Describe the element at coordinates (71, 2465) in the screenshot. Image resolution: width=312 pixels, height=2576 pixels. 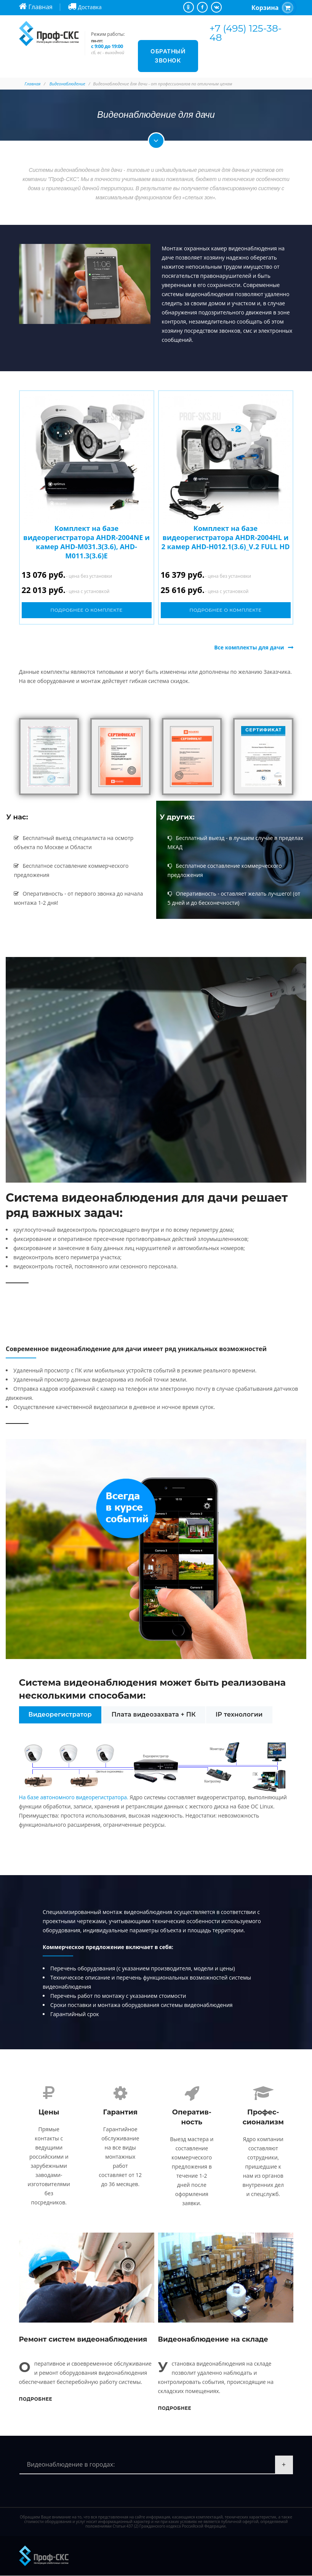
I see `Видеонаблюдение в городах:` at that location.